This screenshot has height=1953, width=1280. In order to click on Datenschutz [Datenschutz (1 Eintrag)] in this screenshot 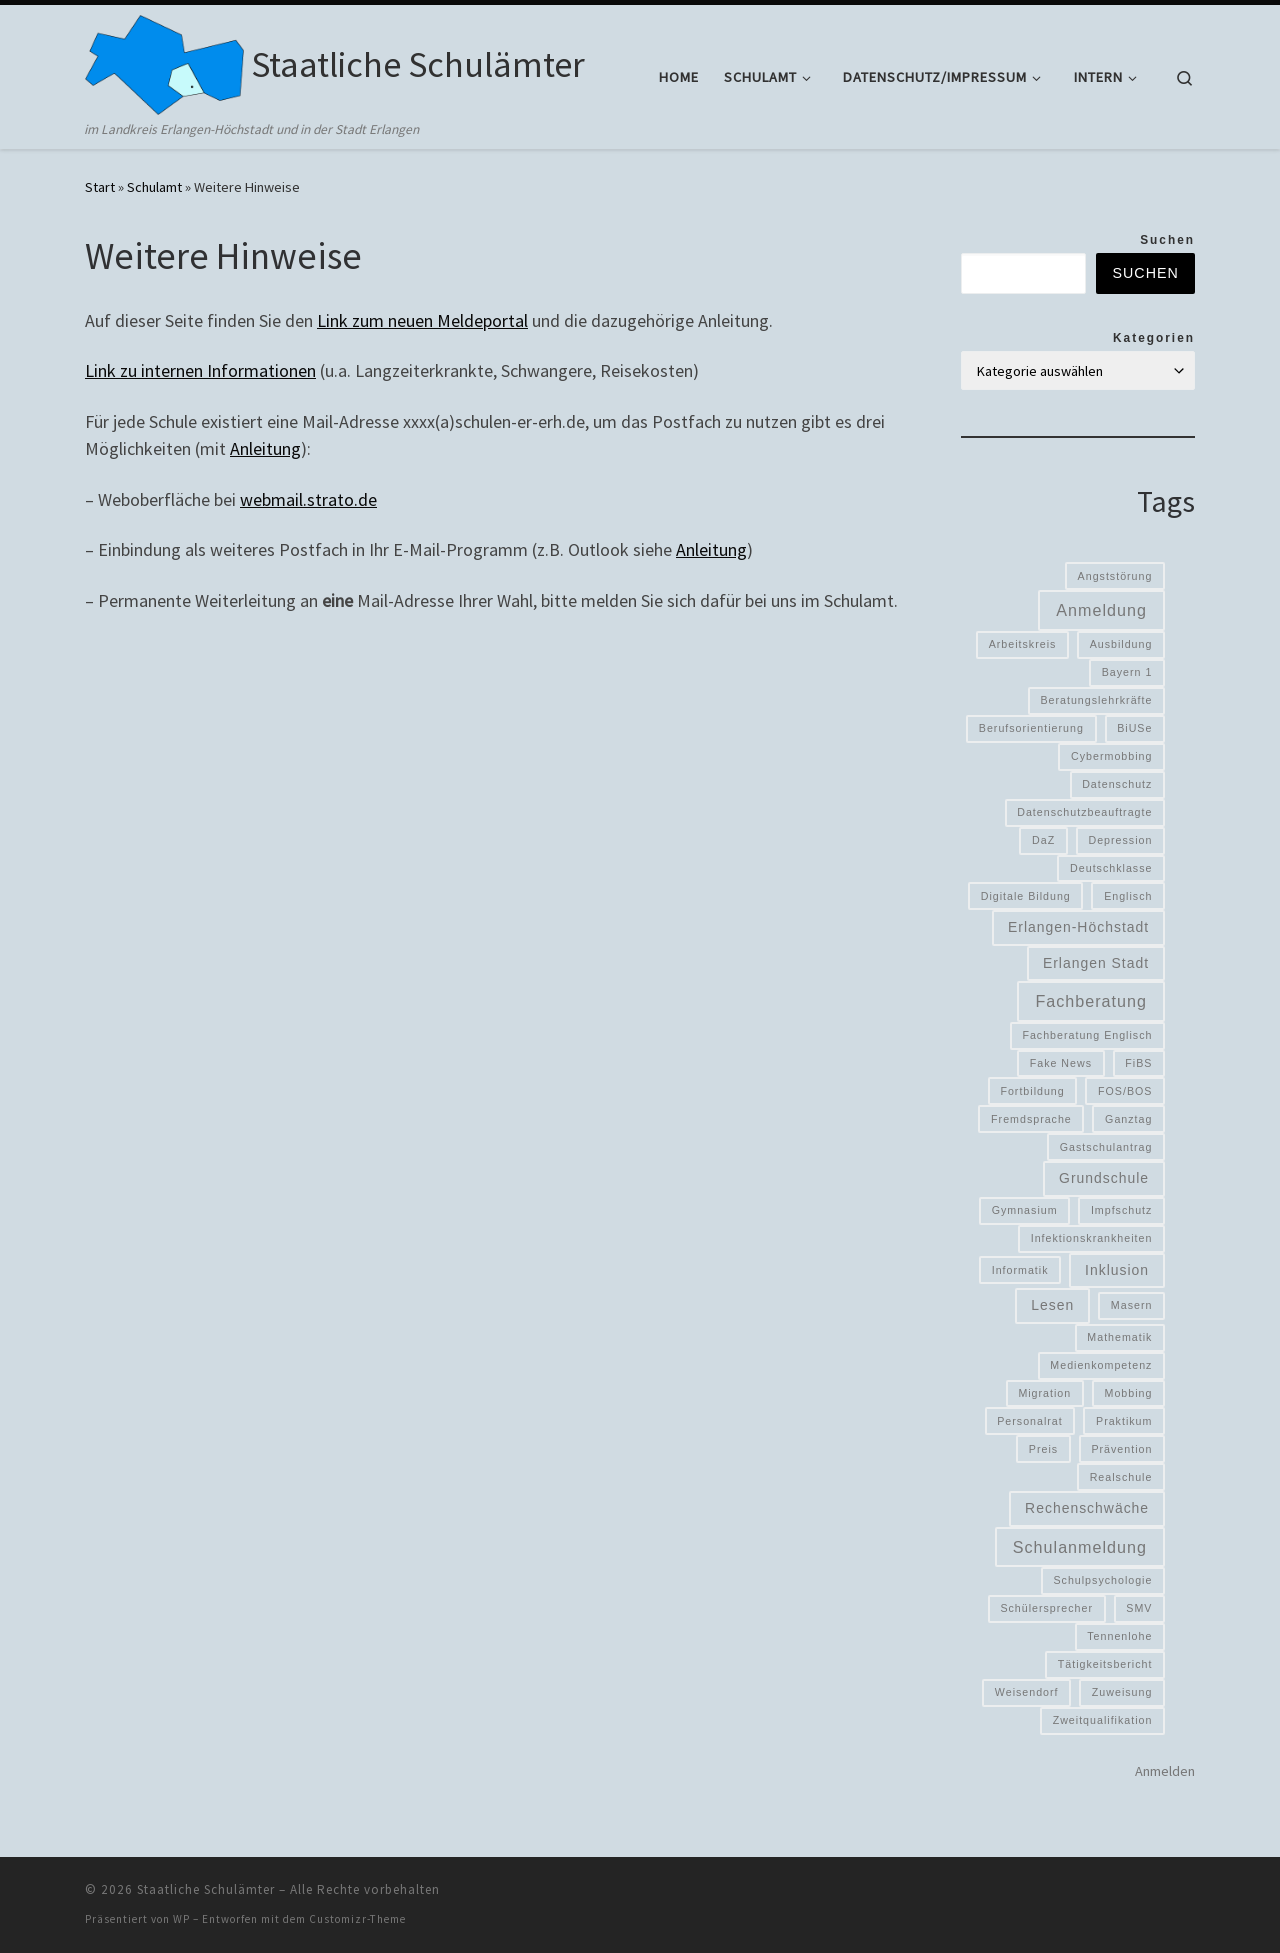, I will do `click(1117, 784)`.